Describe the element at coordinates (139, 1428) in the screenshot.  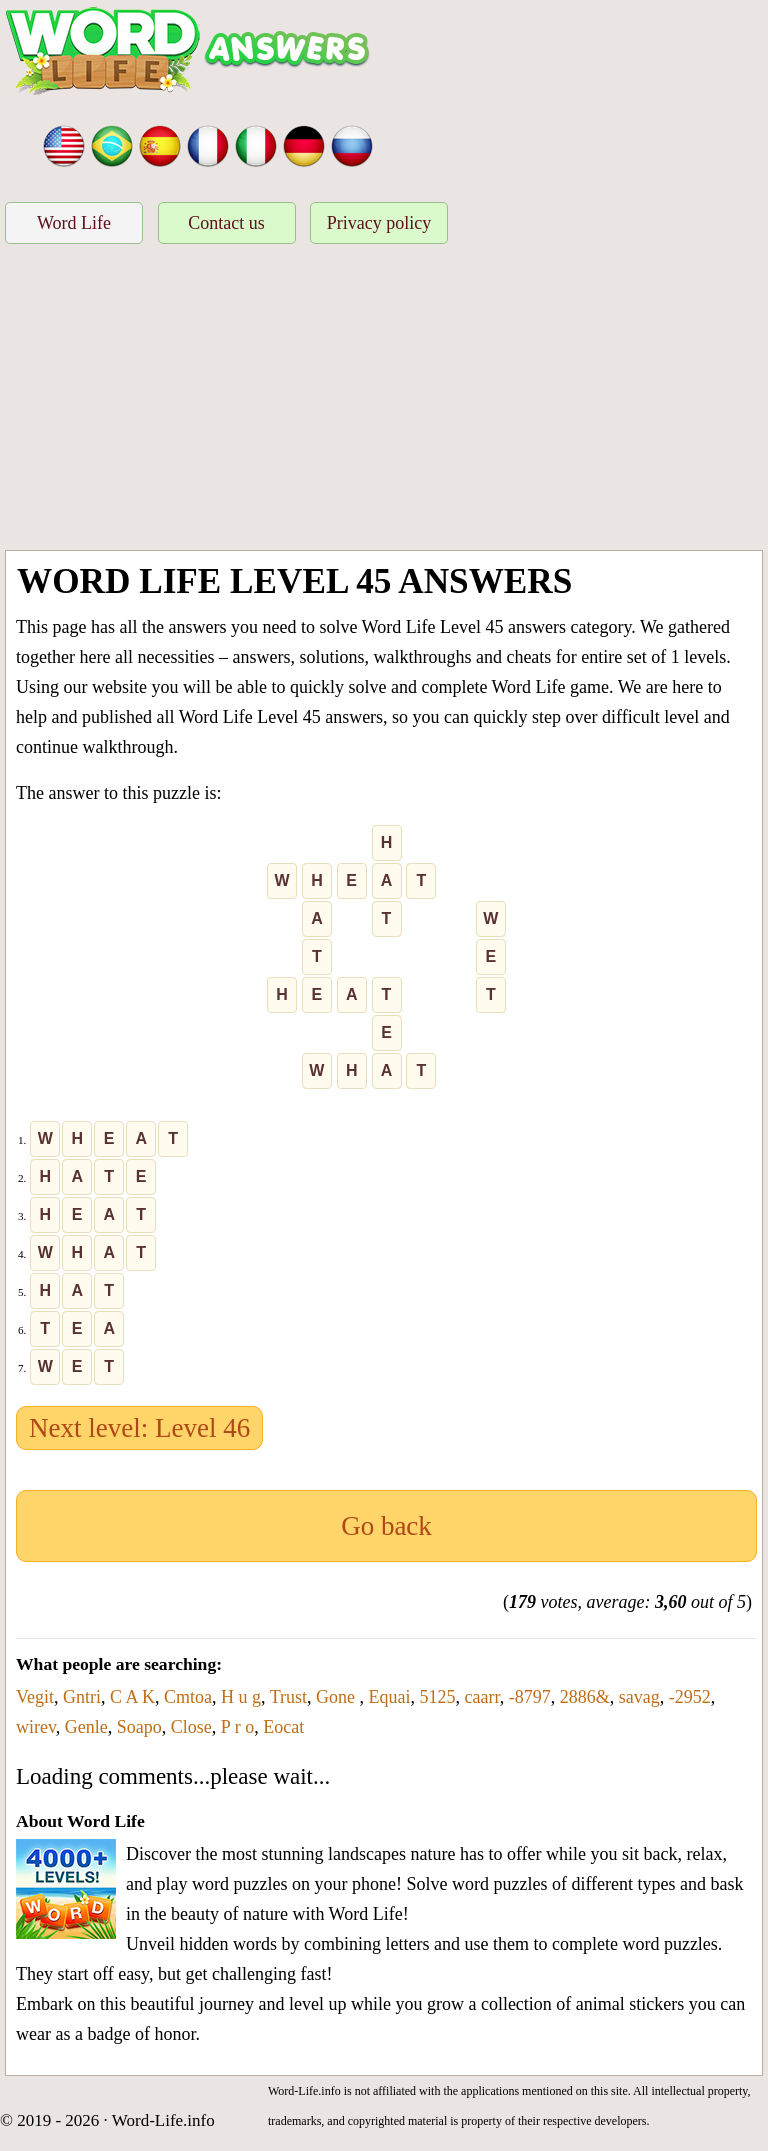
I see `Next level: Level 46` at that location.